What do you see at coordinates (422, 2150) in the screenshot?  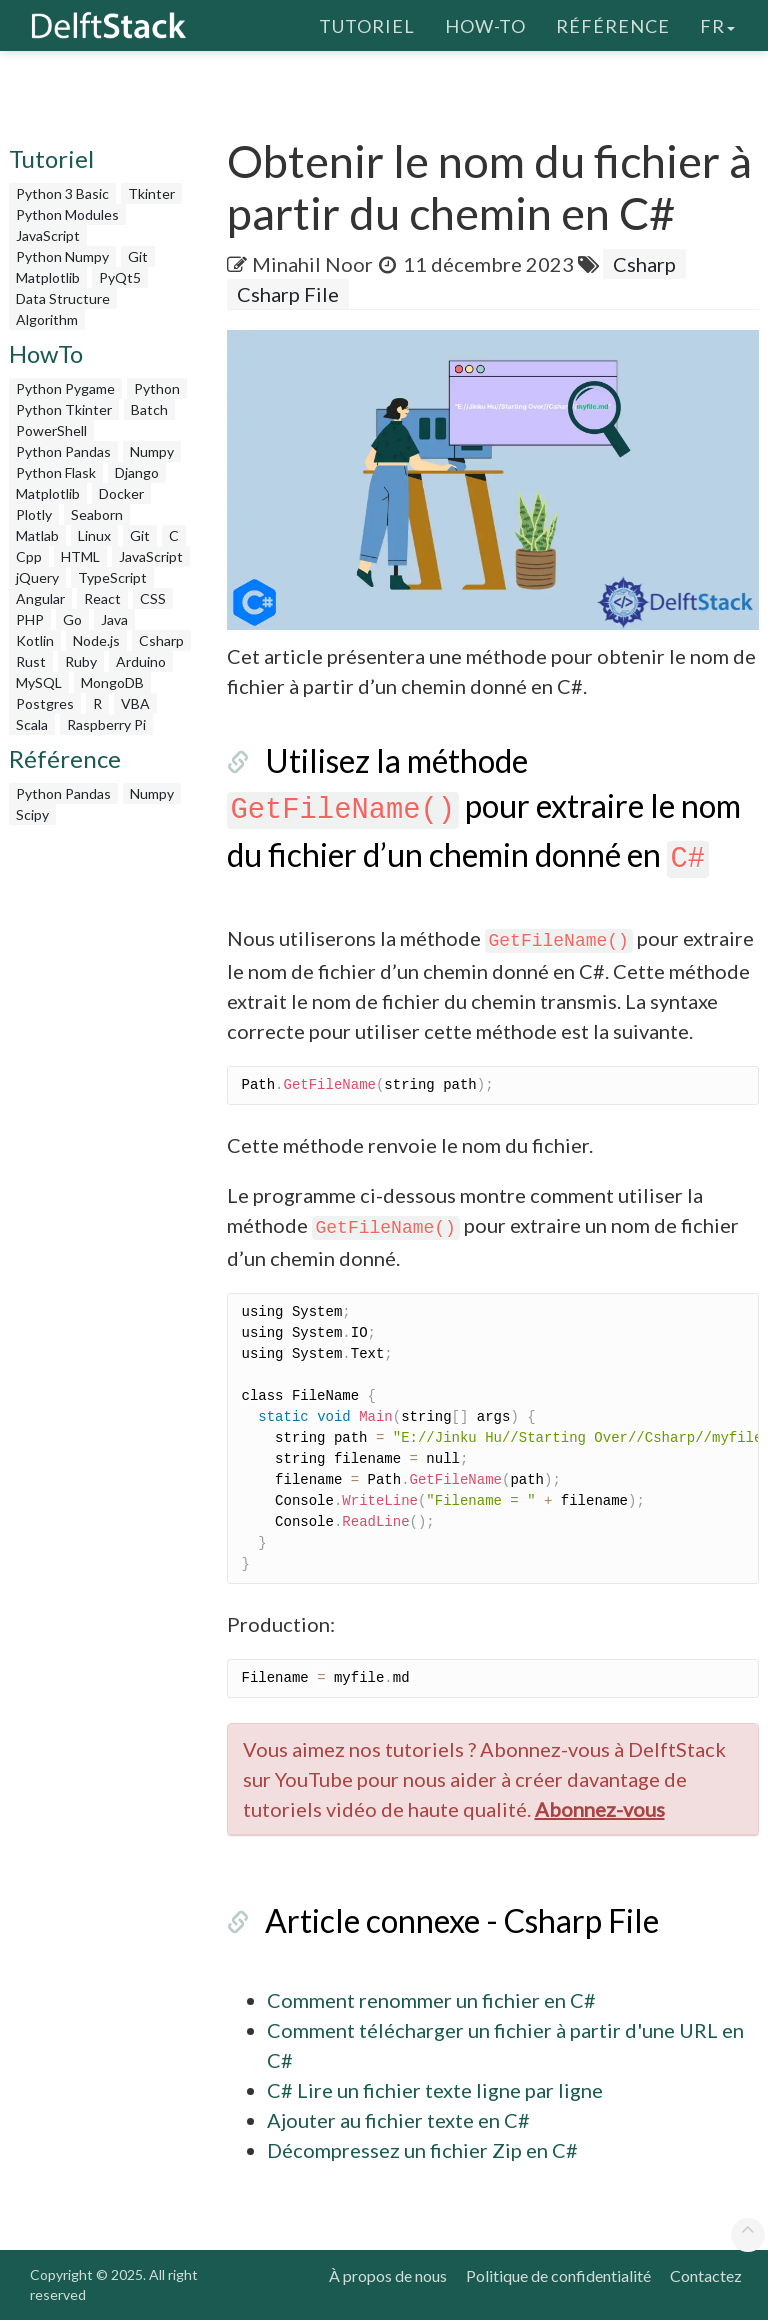 I see `Décompressez un fichier Zip en C#` at bounding box center [422, 2150].